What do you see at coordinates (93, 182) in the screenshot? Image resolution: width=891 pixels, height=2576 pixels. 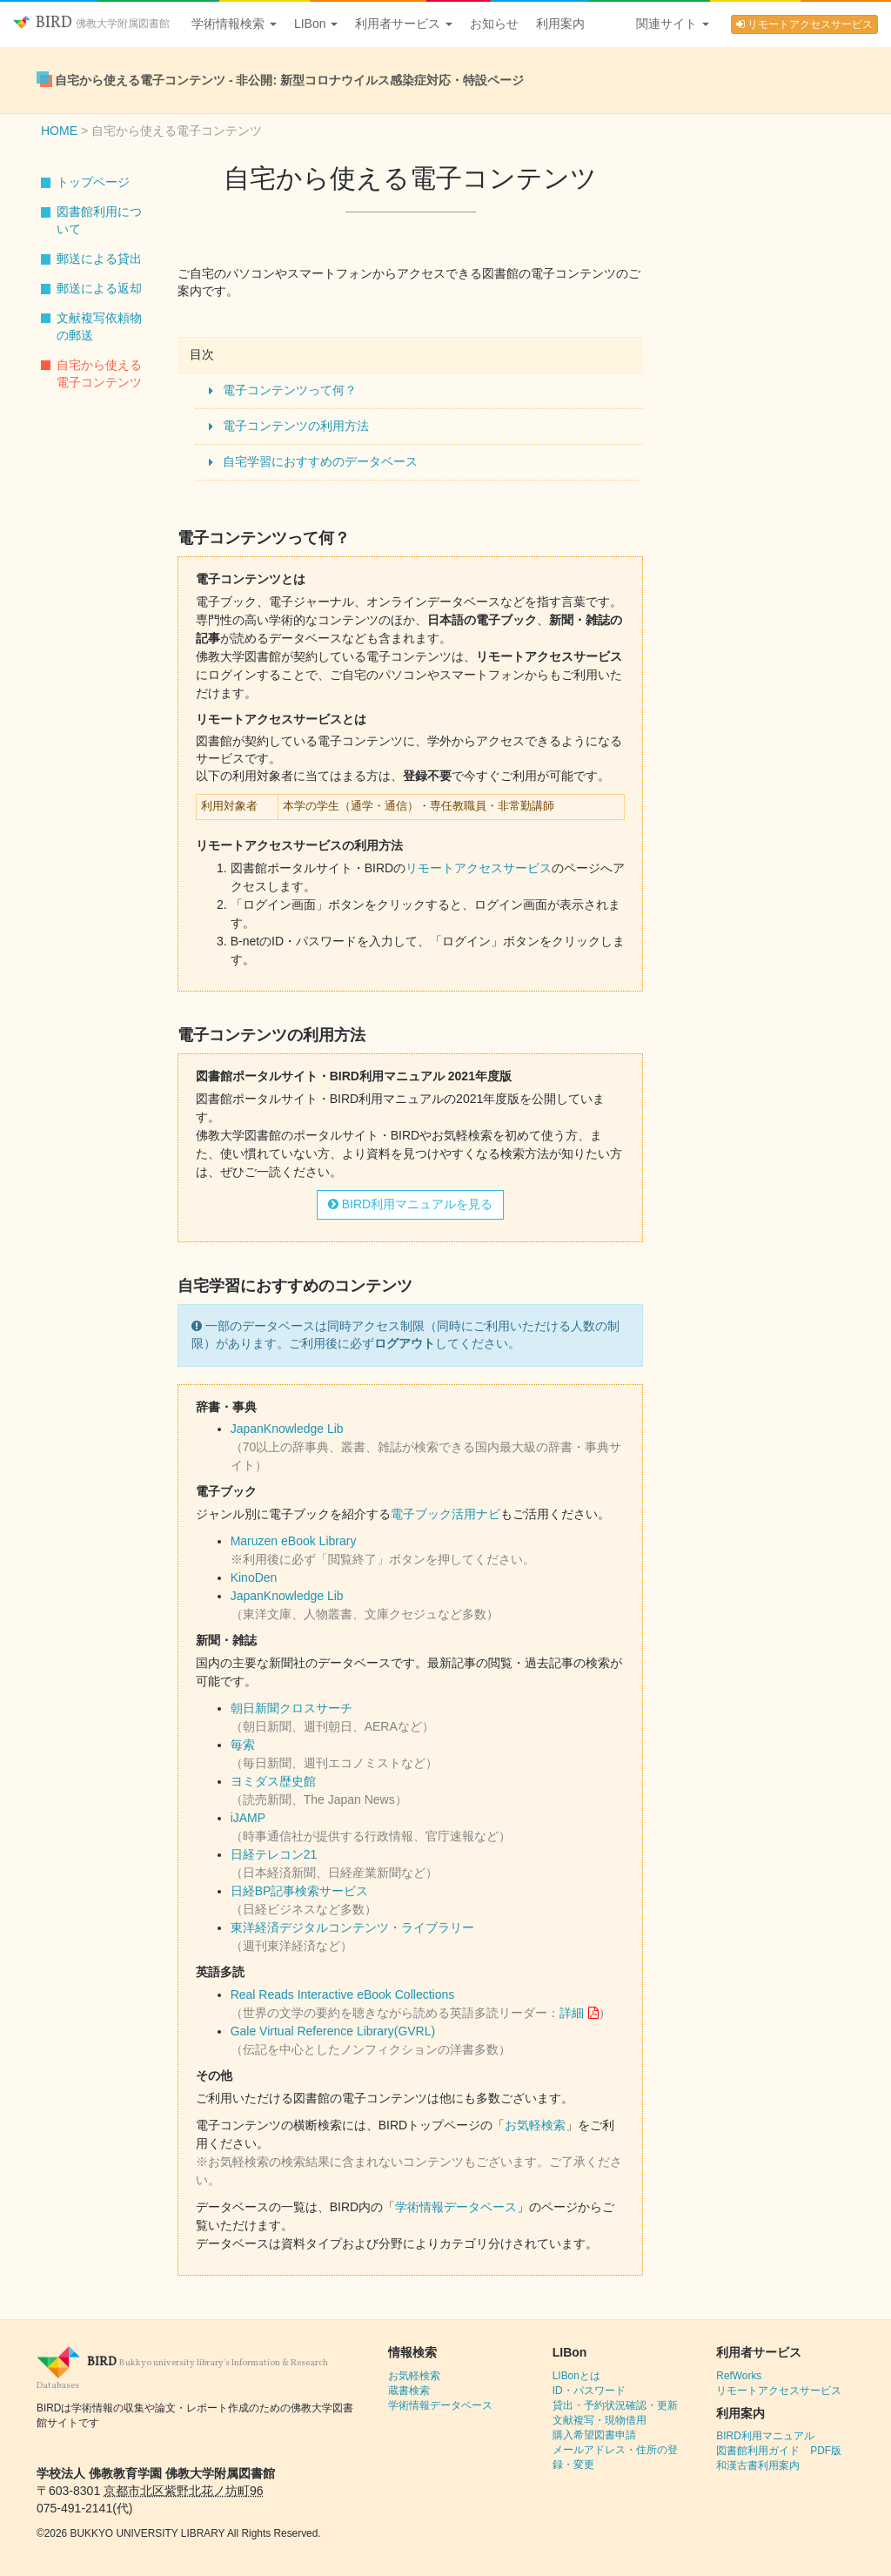 I see `トップページ` at bounding box center [93, 182].